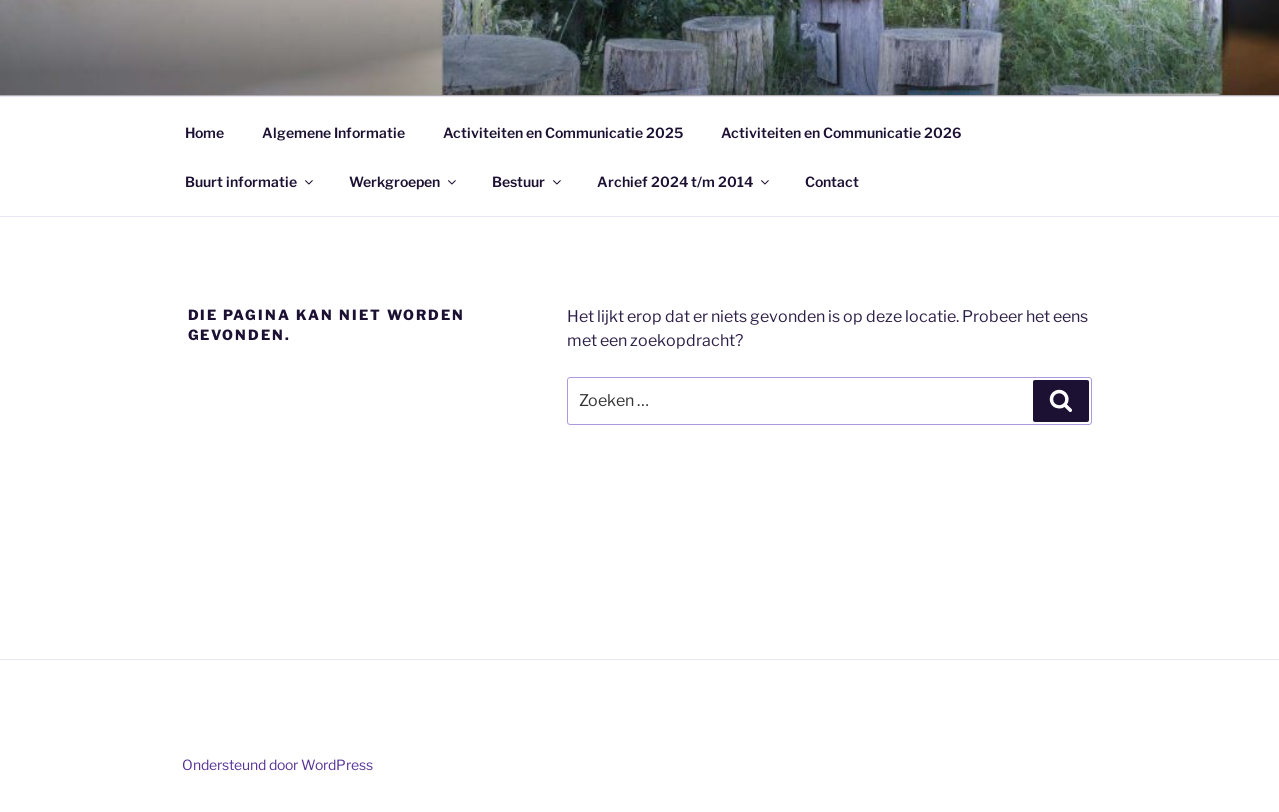 This screenshot has width=1279, height=812. Describe the element at coordinates (528, 181) in the screenshot. I see `Bestuur` at that location.